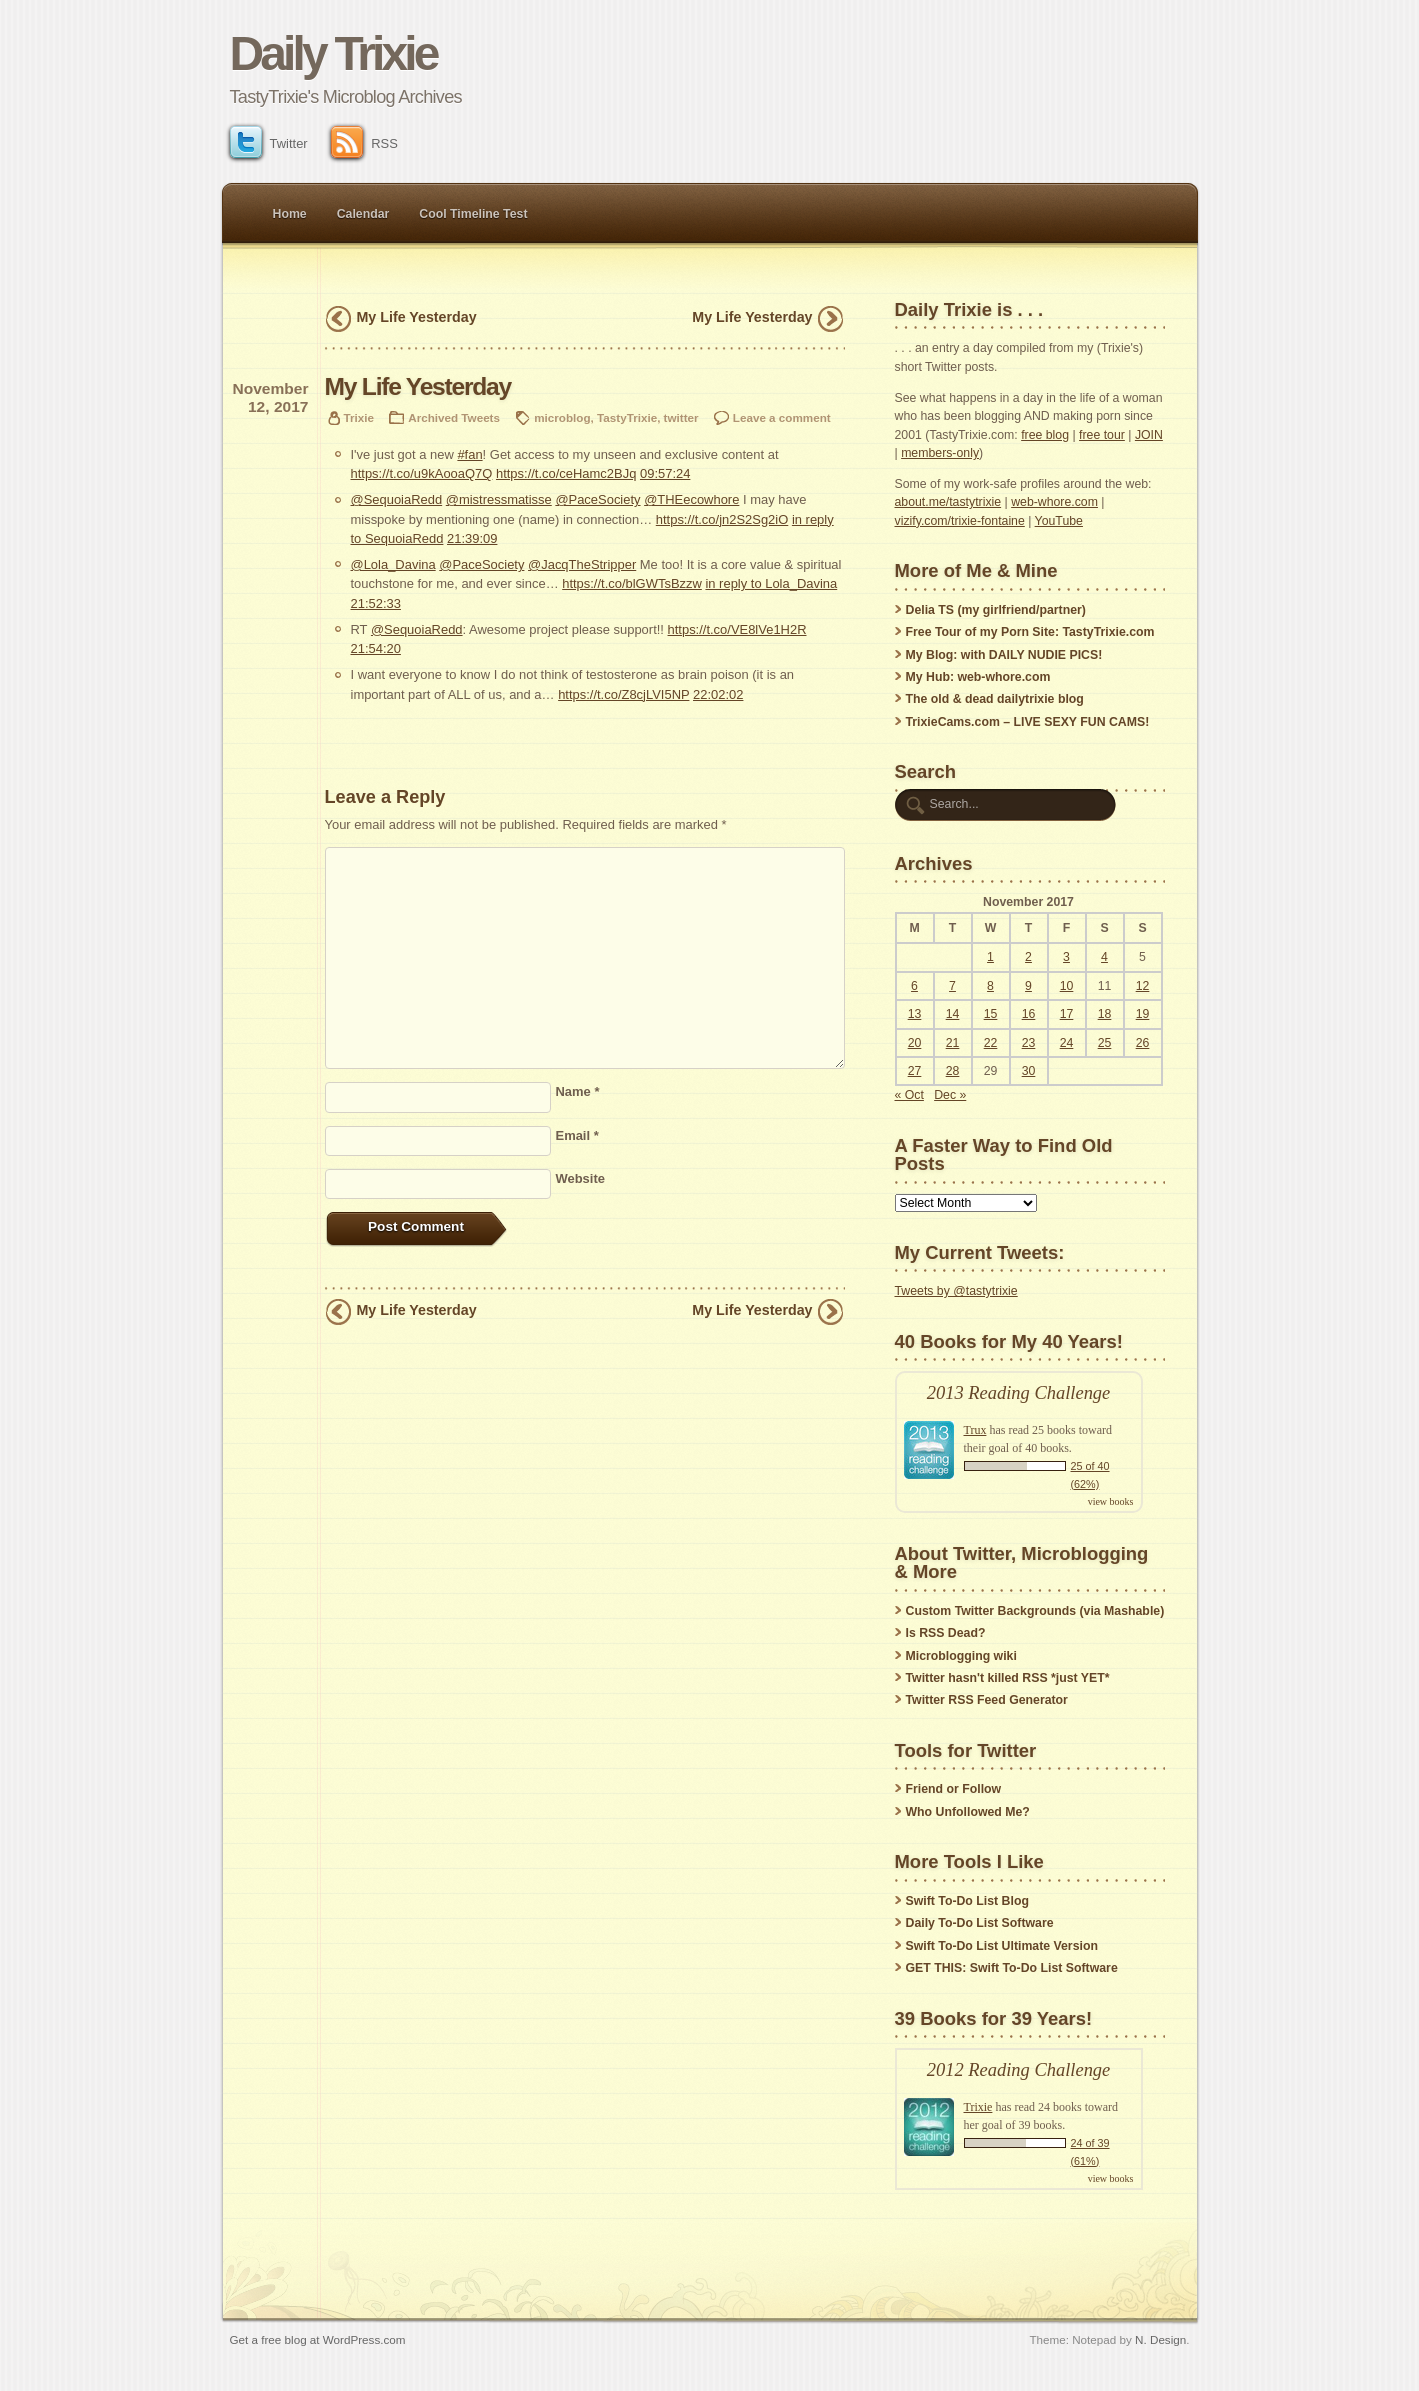  Describe the element at coordinates (1160, 2339) in the screenshot. I see `N. Design` at that location.